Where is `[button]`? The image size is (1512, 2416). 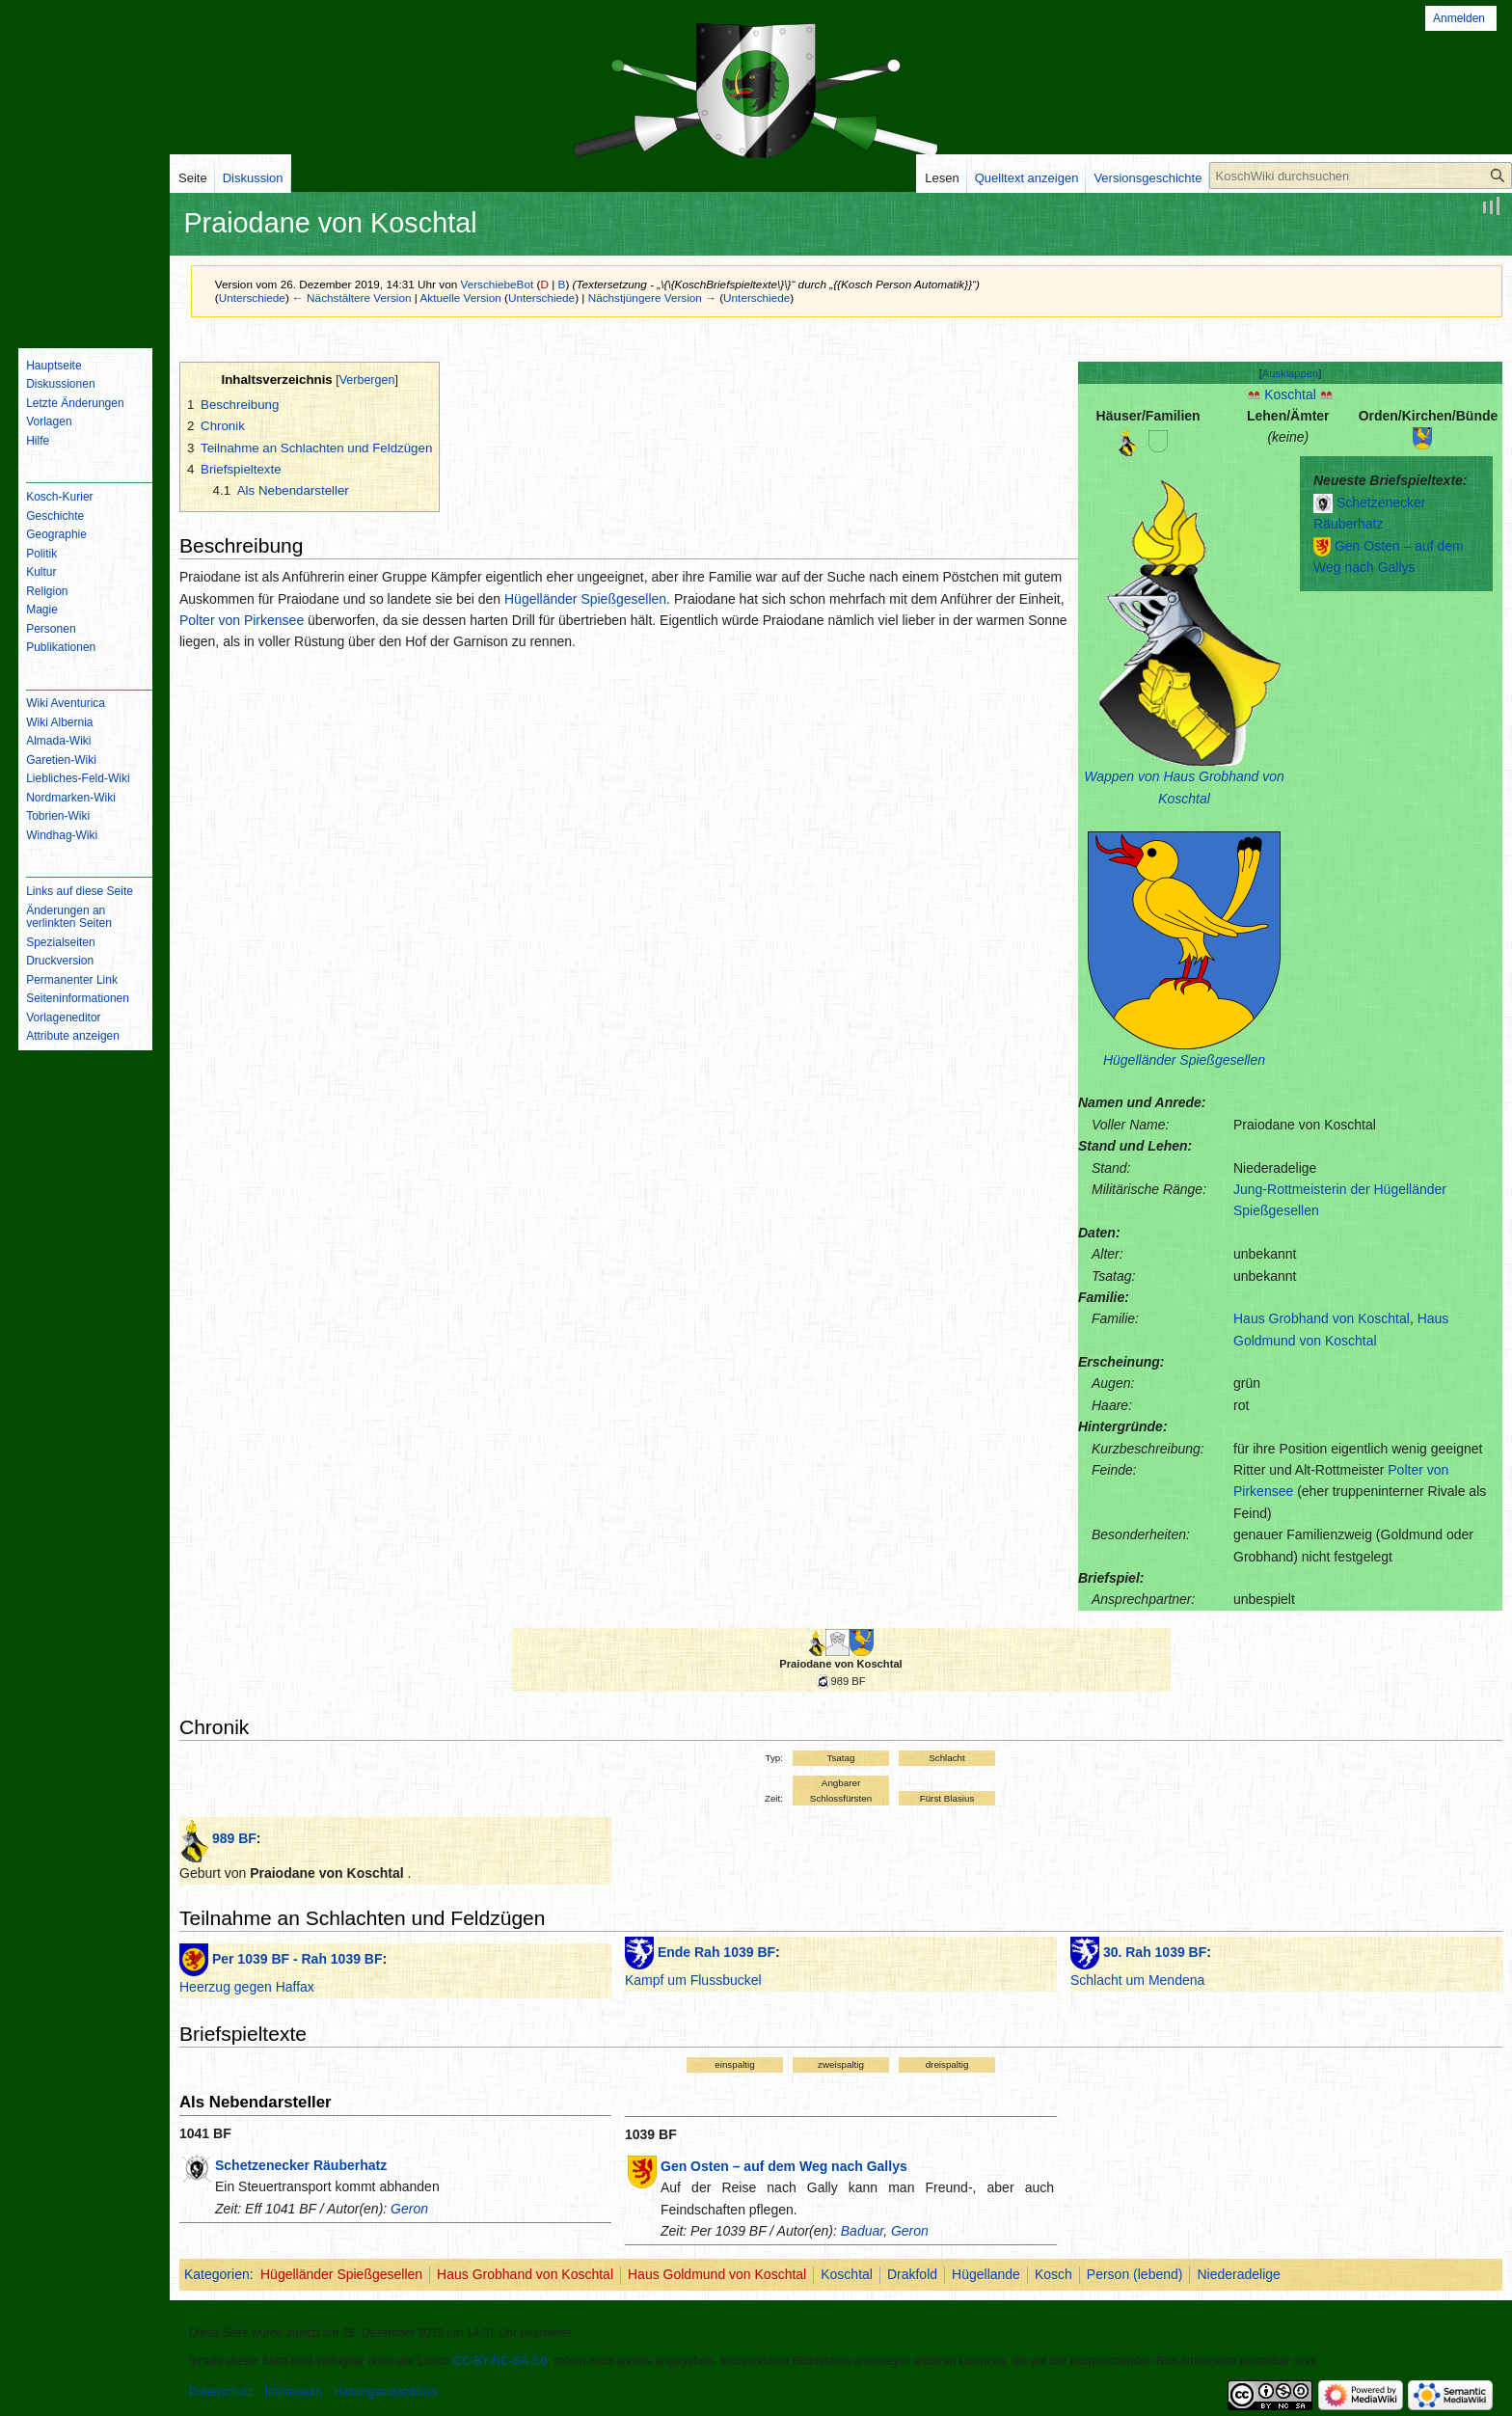
[button] is located at coordinates (1290, 373).